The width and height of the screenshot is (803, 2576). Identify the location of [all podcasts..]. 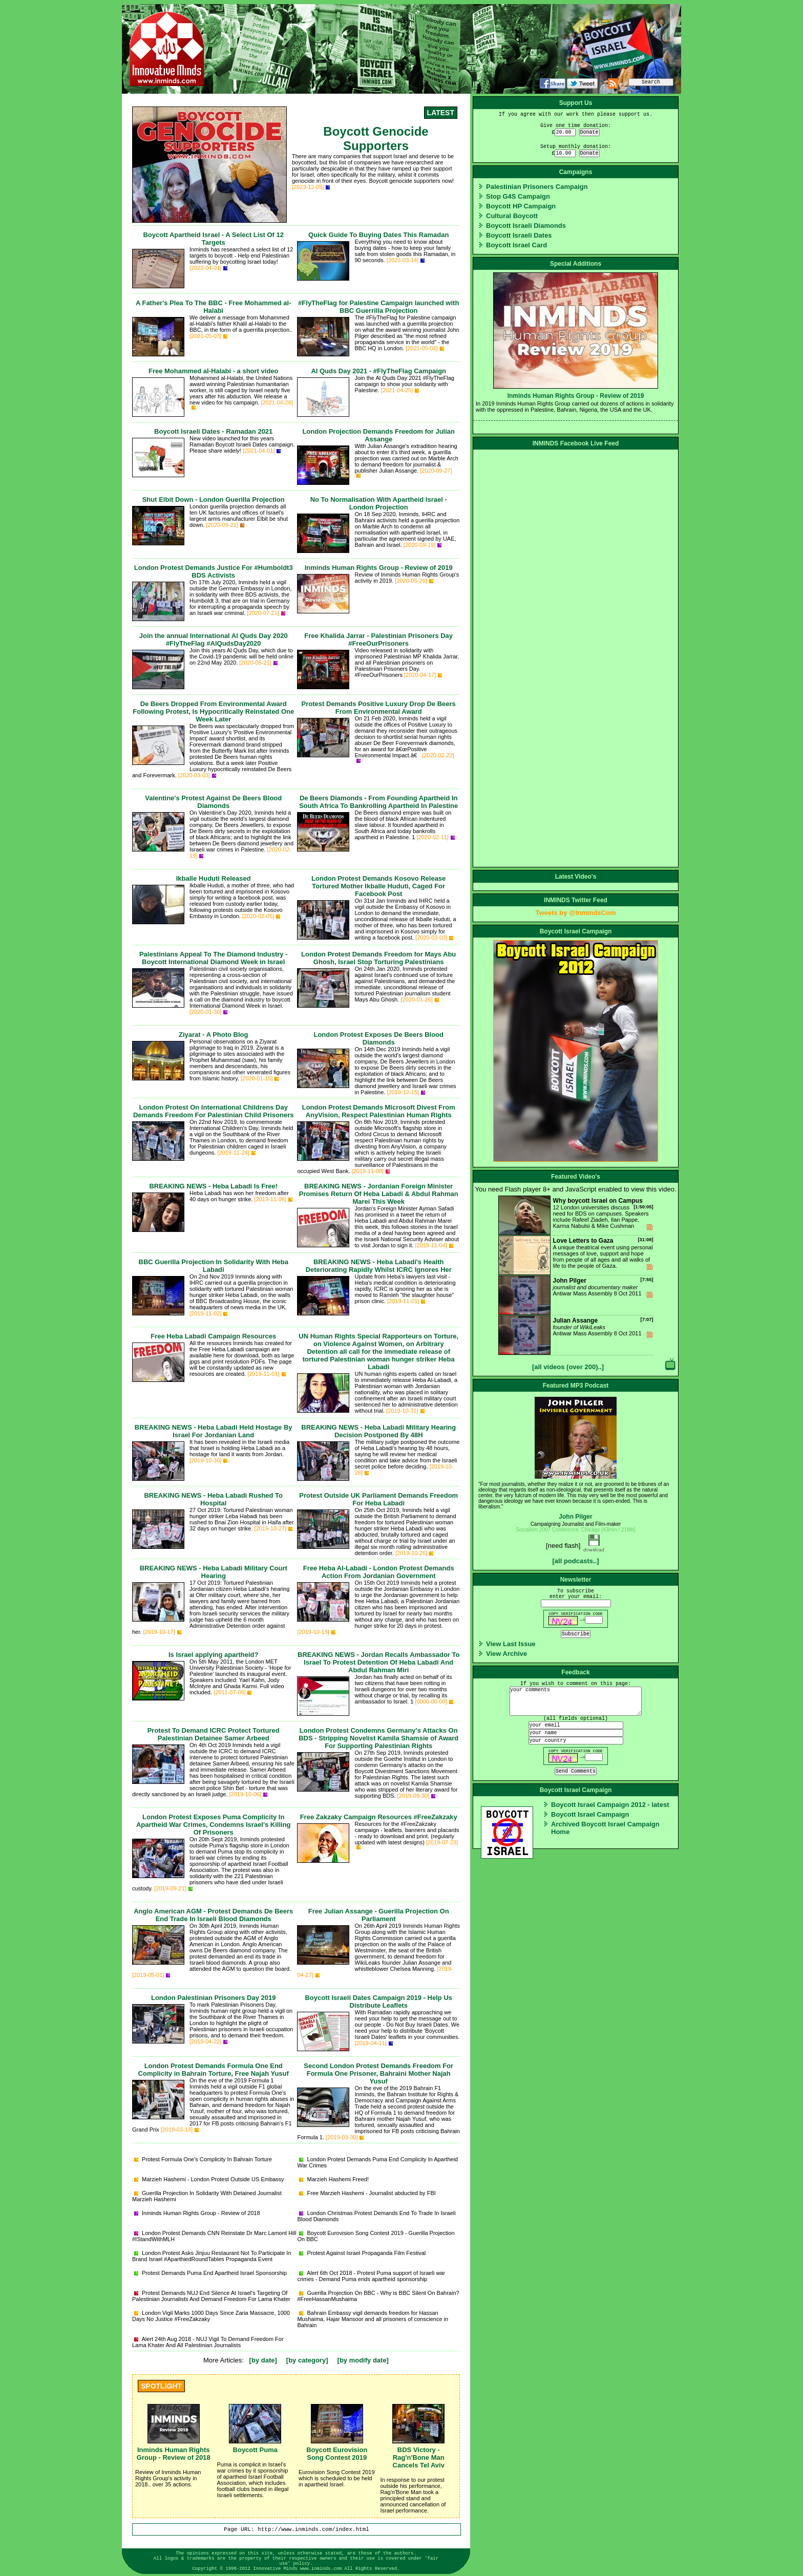
(575, 1561).